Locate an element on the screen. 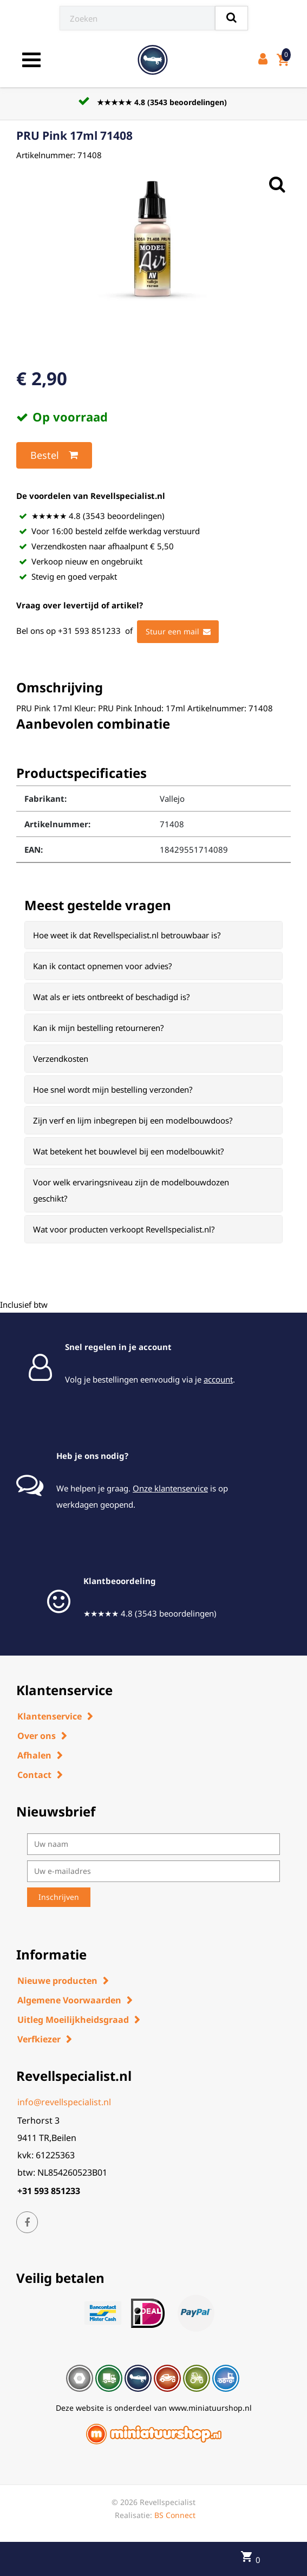  Wat betekent het bouwlevel bij een modelbouwkit? [button] is located at coordinates (128, 1151).